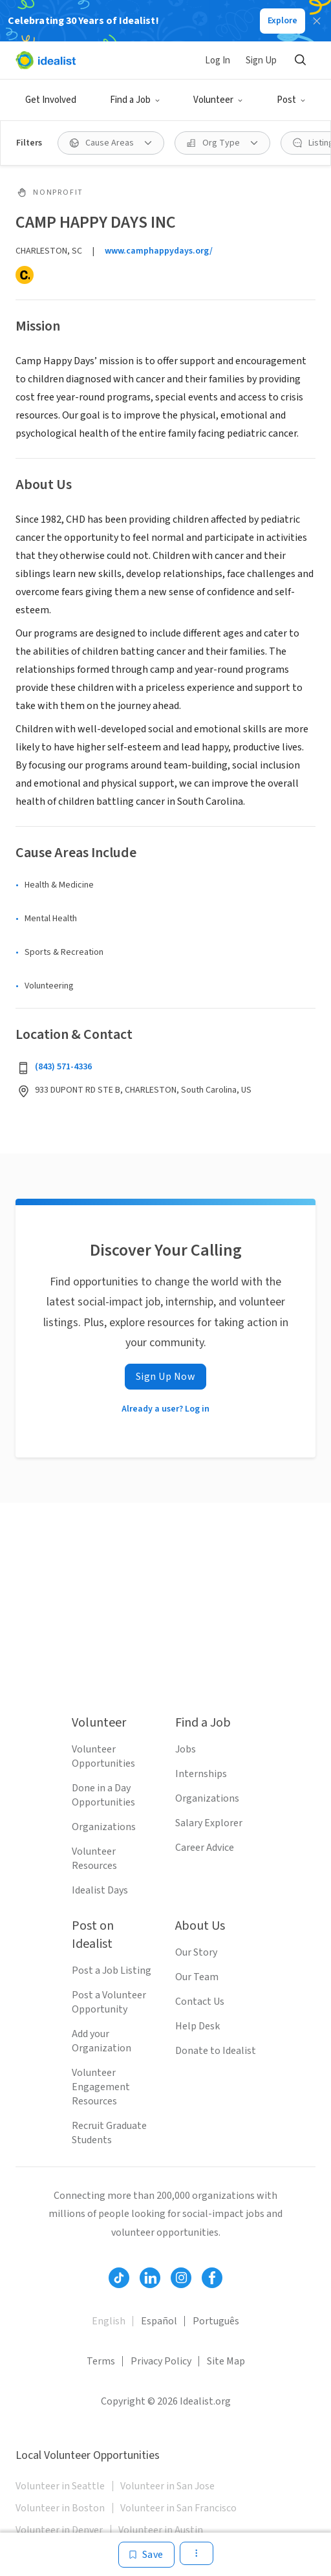 The image size is (331, 2576). Describe the element at coordinates (226, 2361) in the screenshot. I see `Site Map` at that location.